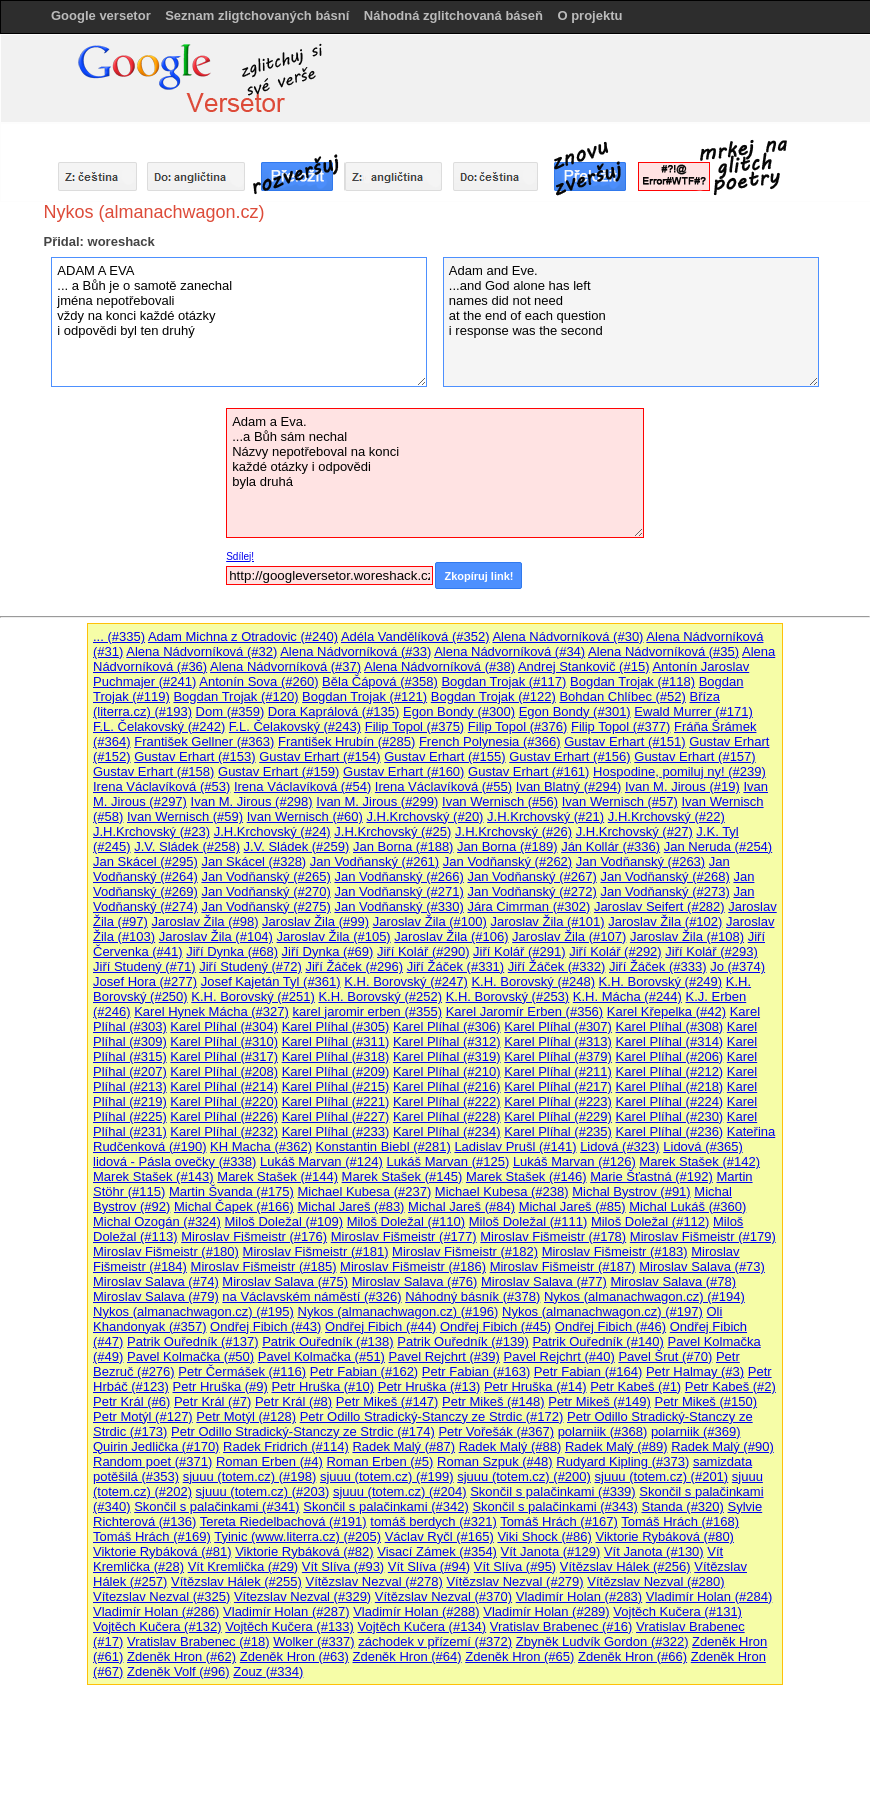 Image resolution: width=870 pixels, height=1818 pixels. I want to click on Petr Motýl (#128), so click(246, 1416).